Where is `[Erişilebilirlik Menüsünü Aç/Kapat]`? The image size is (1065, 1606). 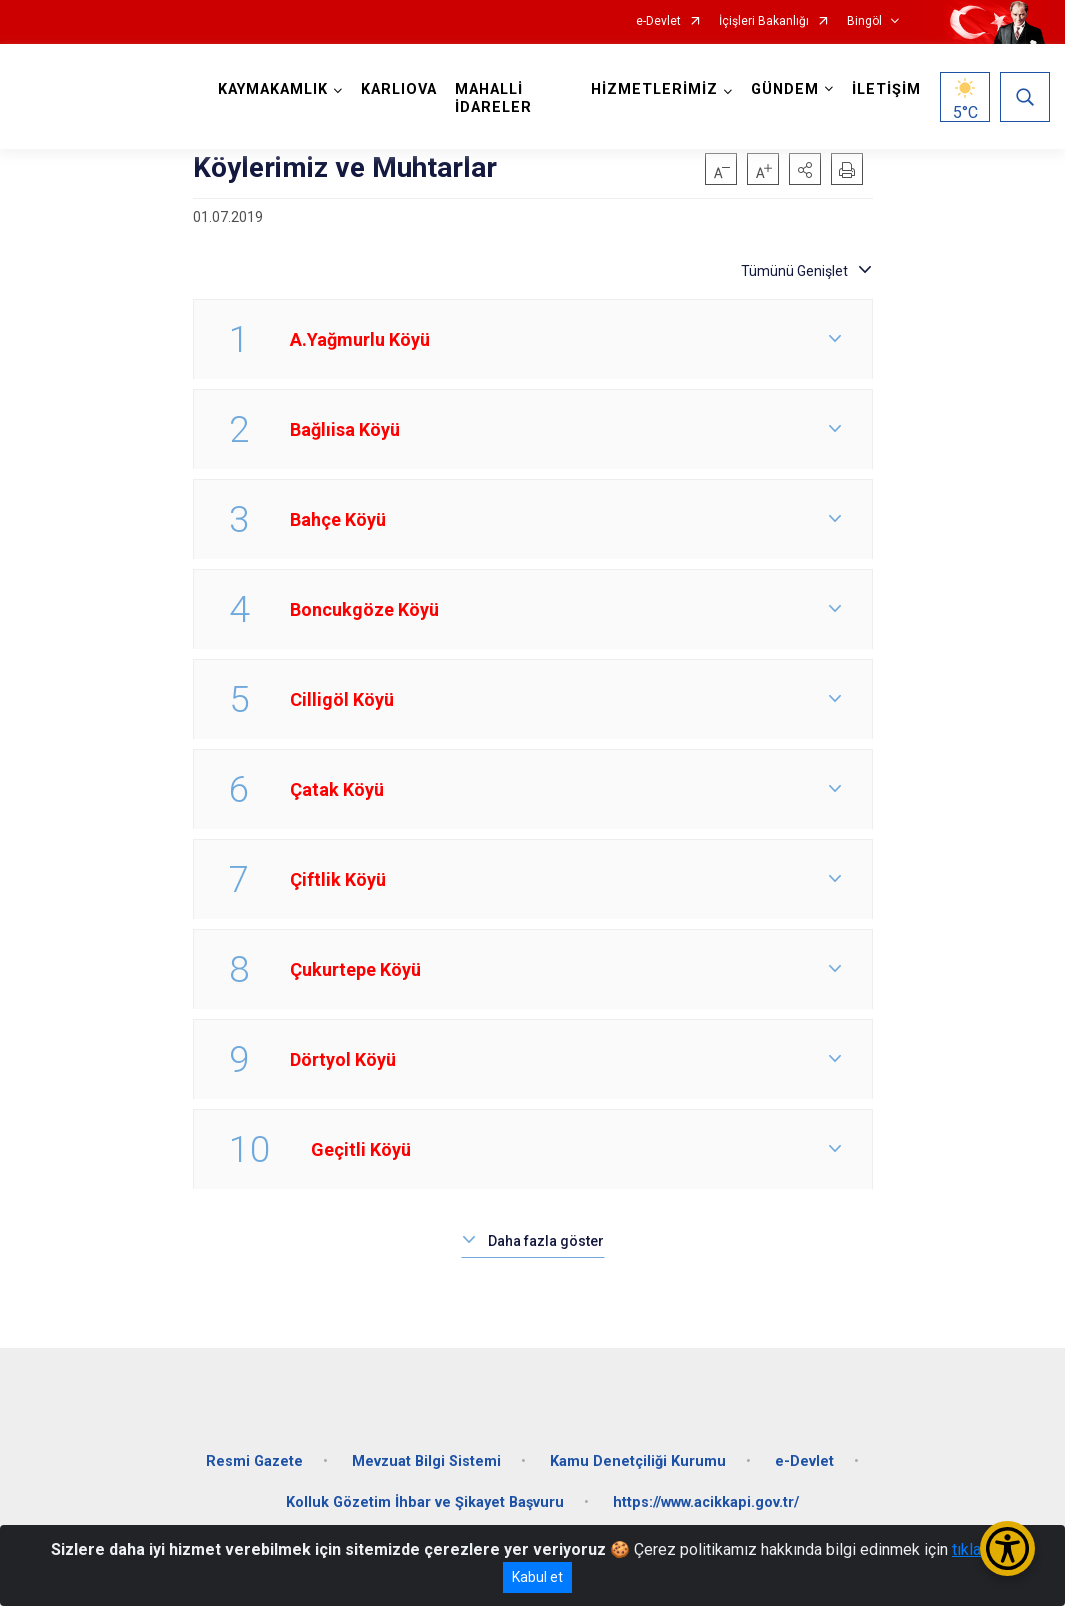
[Erişilebilirlik Menüsünü Aç/Kapat] is located at coordinates (1007, 1548).